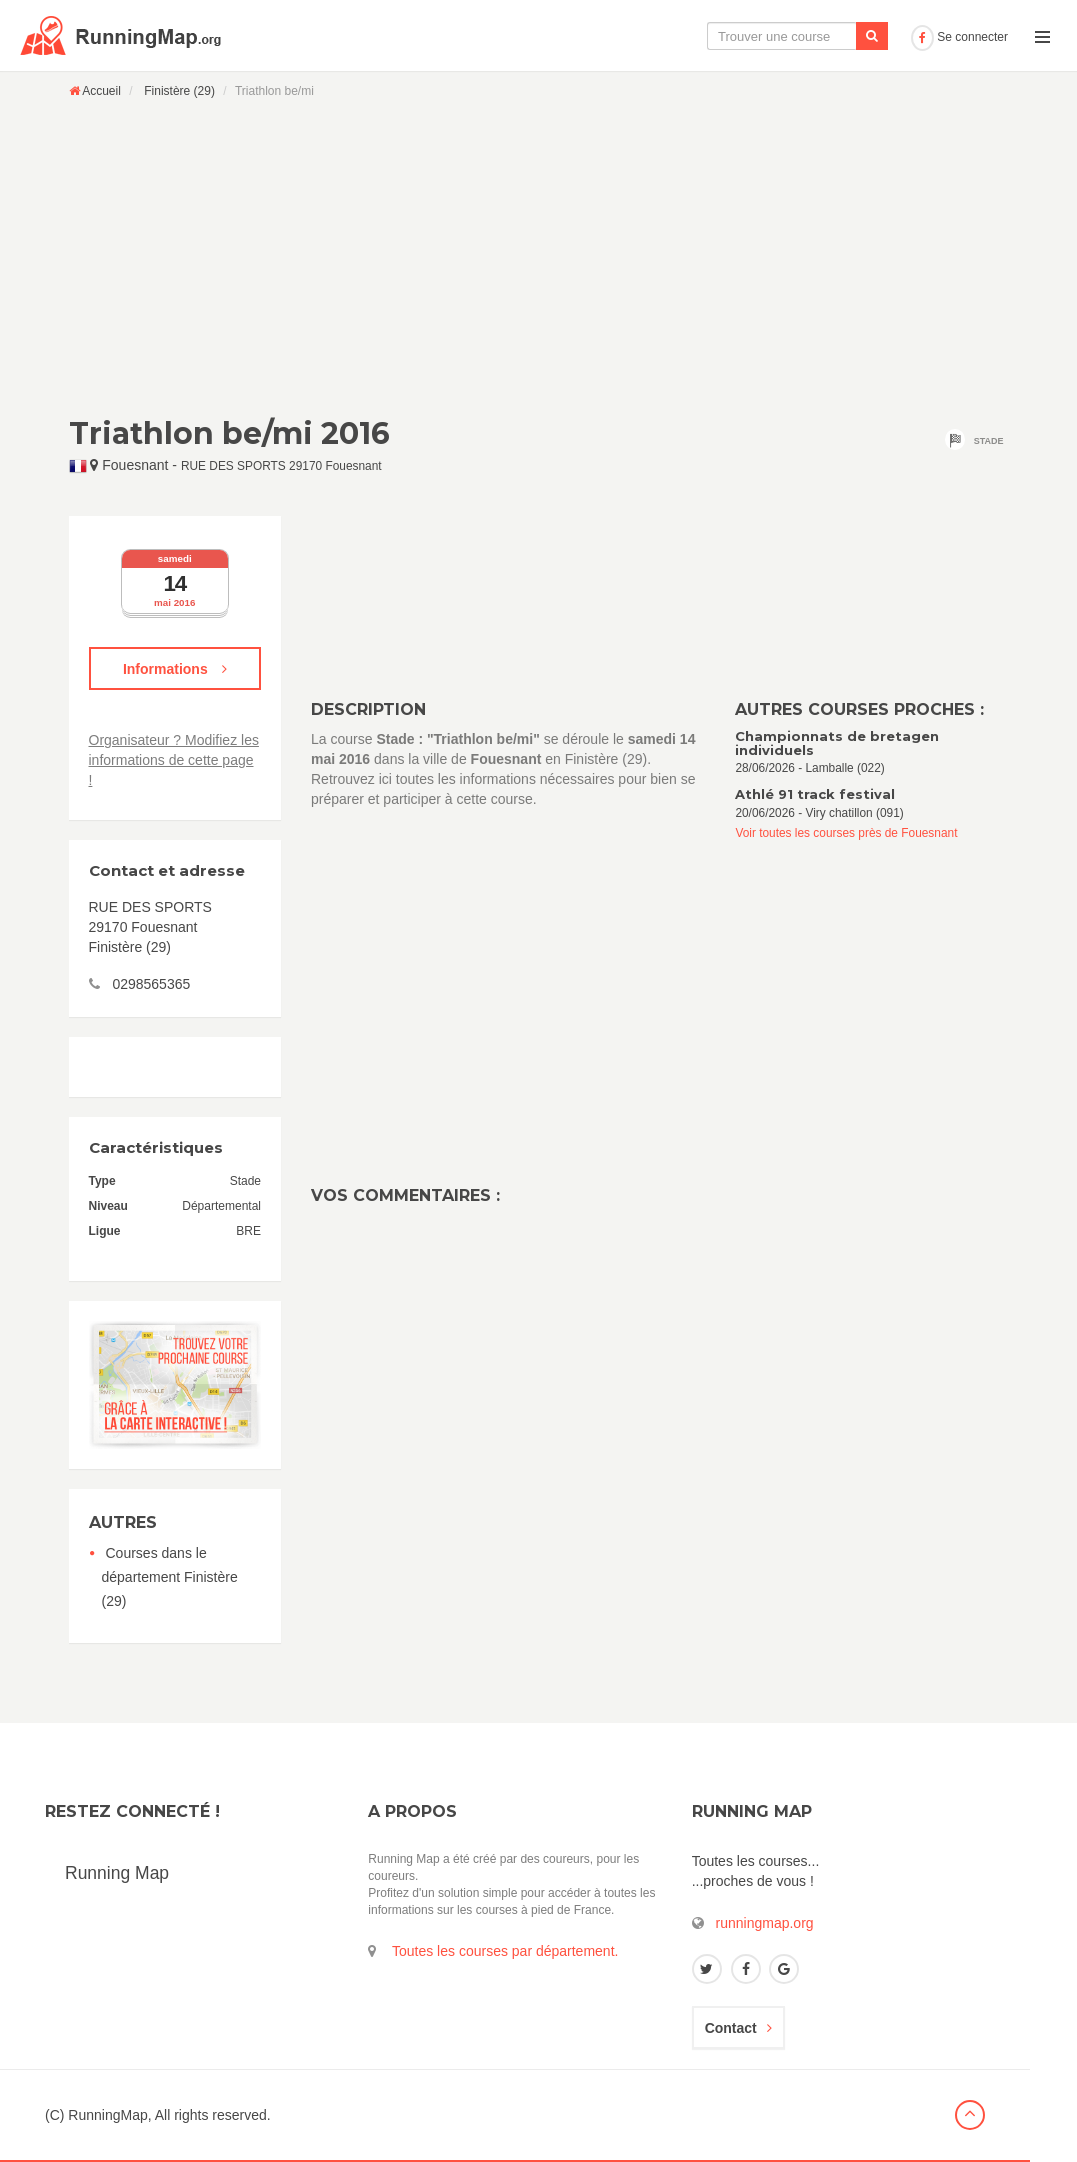  What do you see at coordinates (833, 36) in the screenshot?
I see `Ajouter une course` at bounding box center [833, 36].